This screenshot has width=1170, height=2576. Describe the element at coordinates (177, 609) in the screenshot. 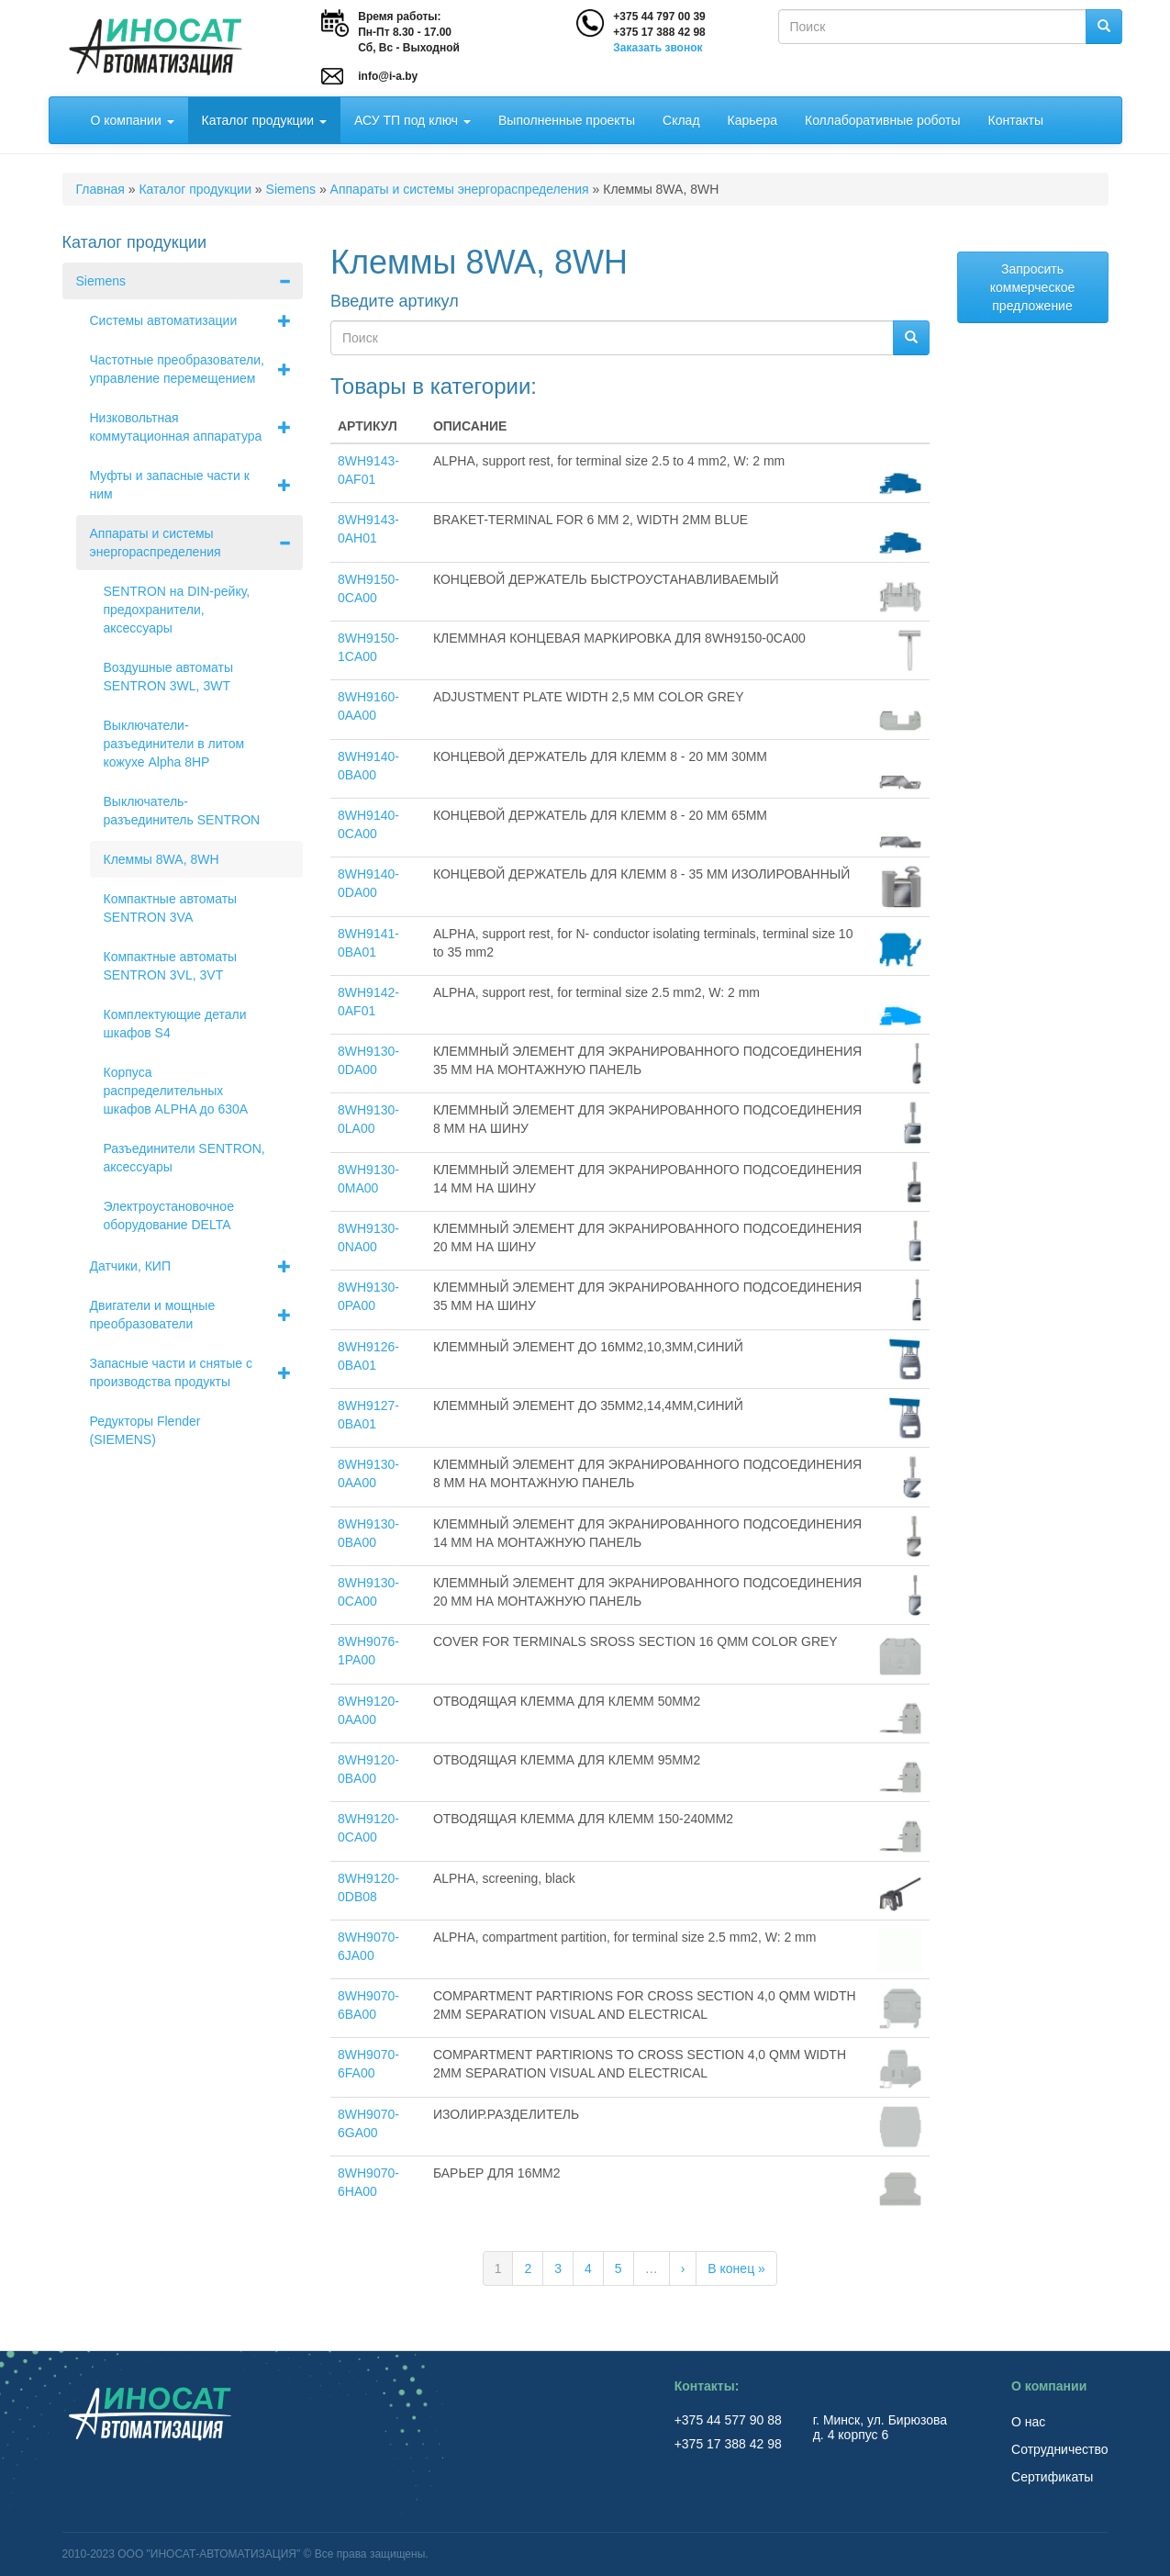

I see `SENTRON на DIN-рейку, предохранители, аксессуары` at that location.